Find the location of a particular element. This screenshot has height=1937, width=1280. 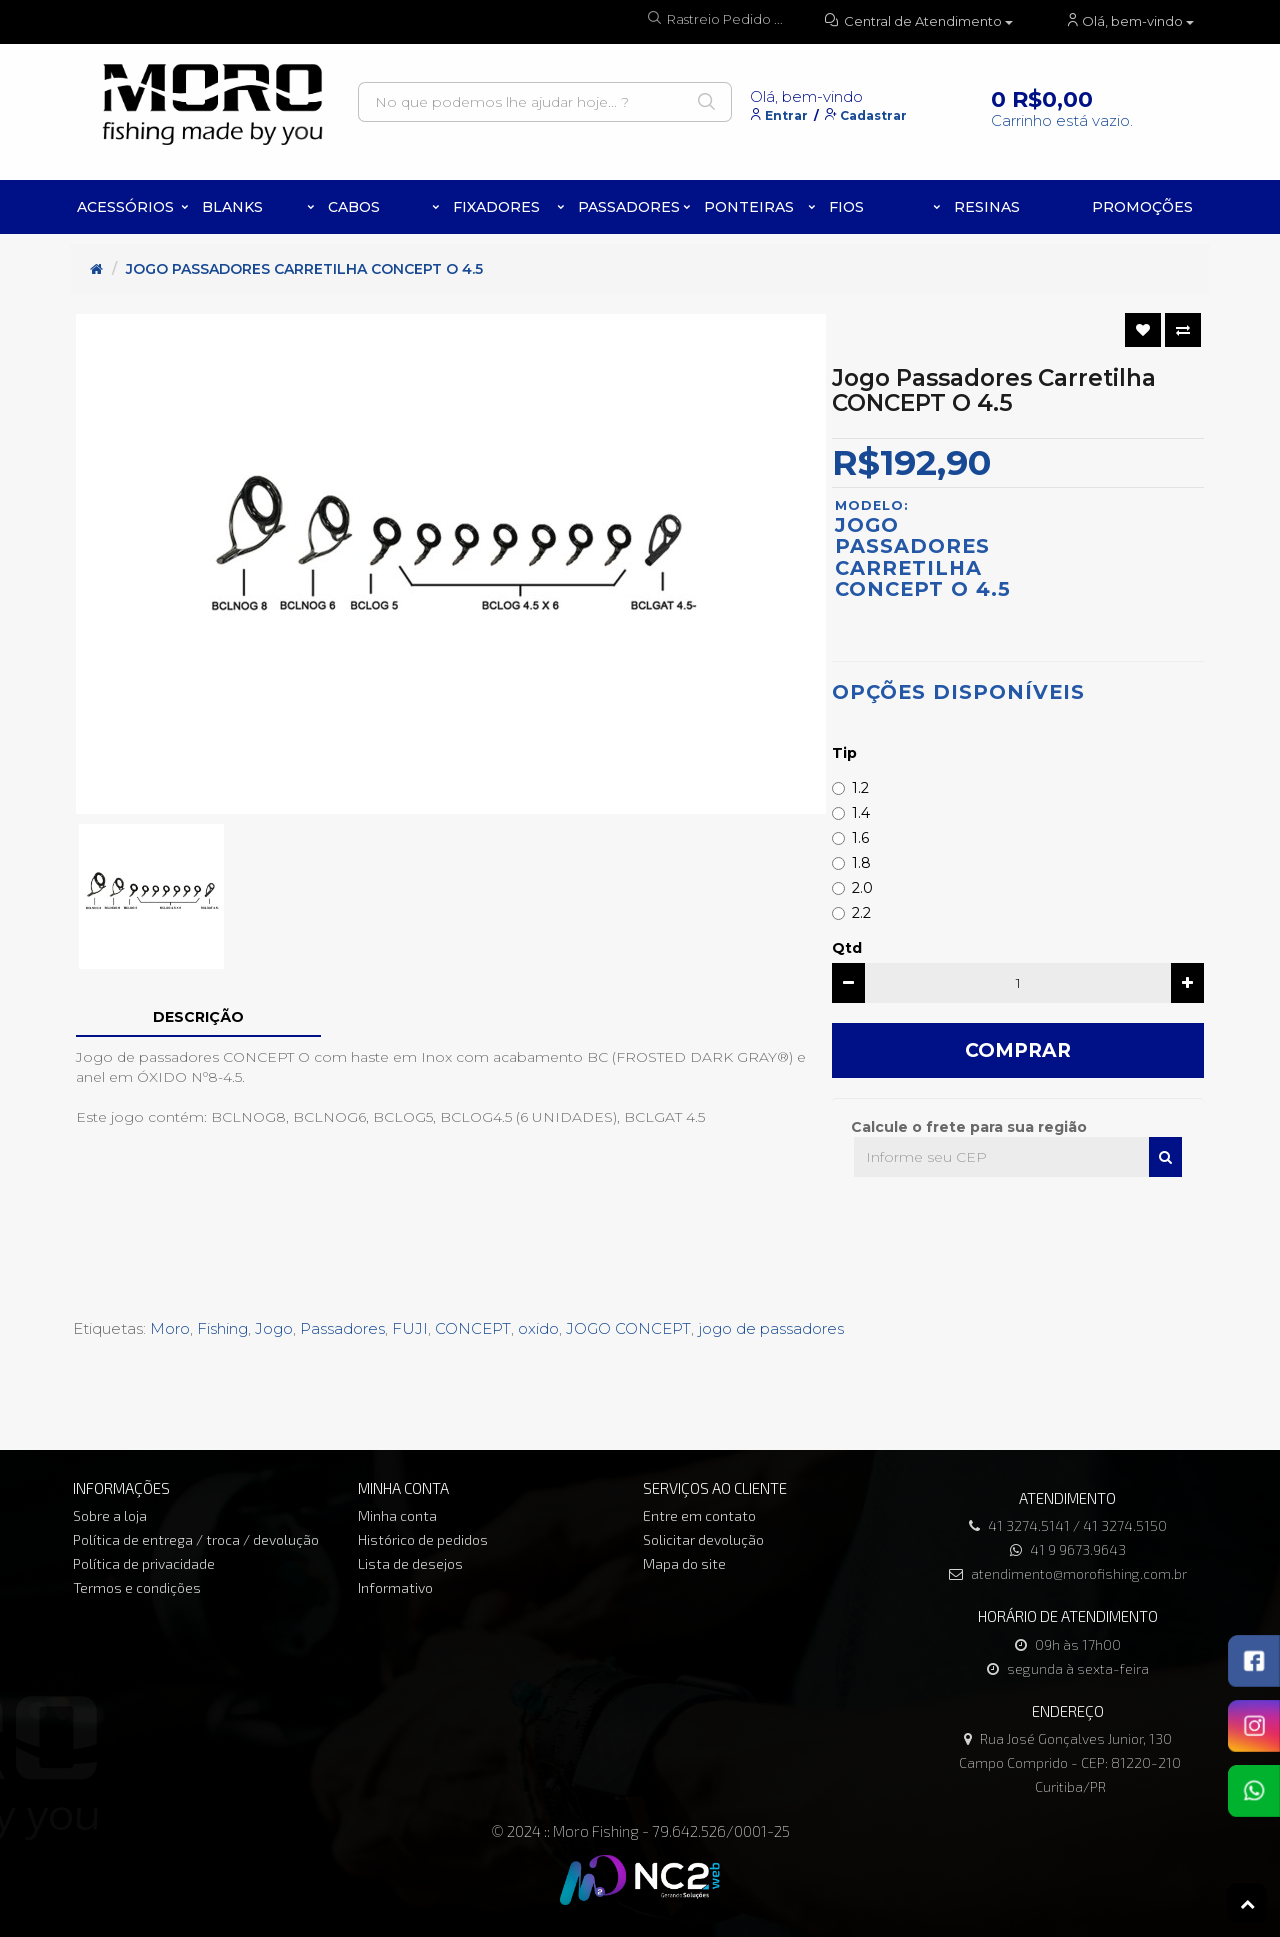

oxido is located at coordinates (538, 1328).